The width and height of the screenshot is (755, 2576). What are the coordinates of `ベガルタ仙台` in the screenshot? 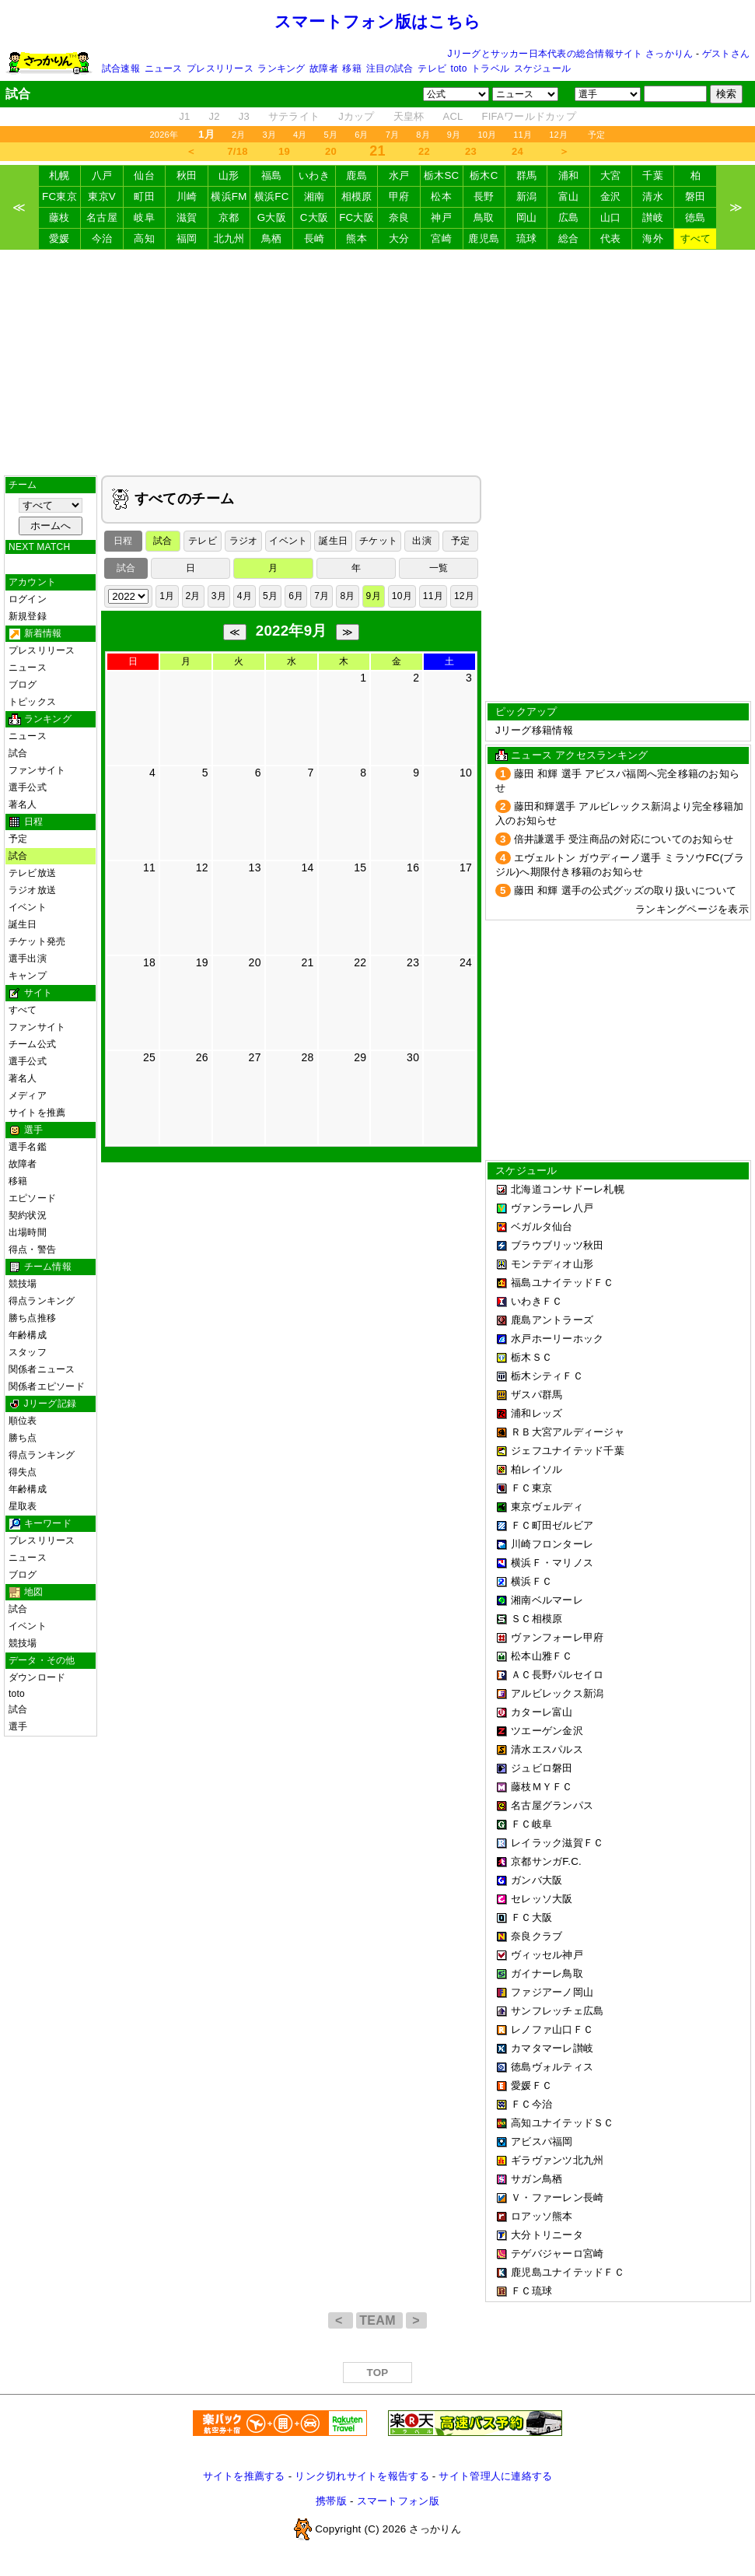 It's located at (542, 1226).